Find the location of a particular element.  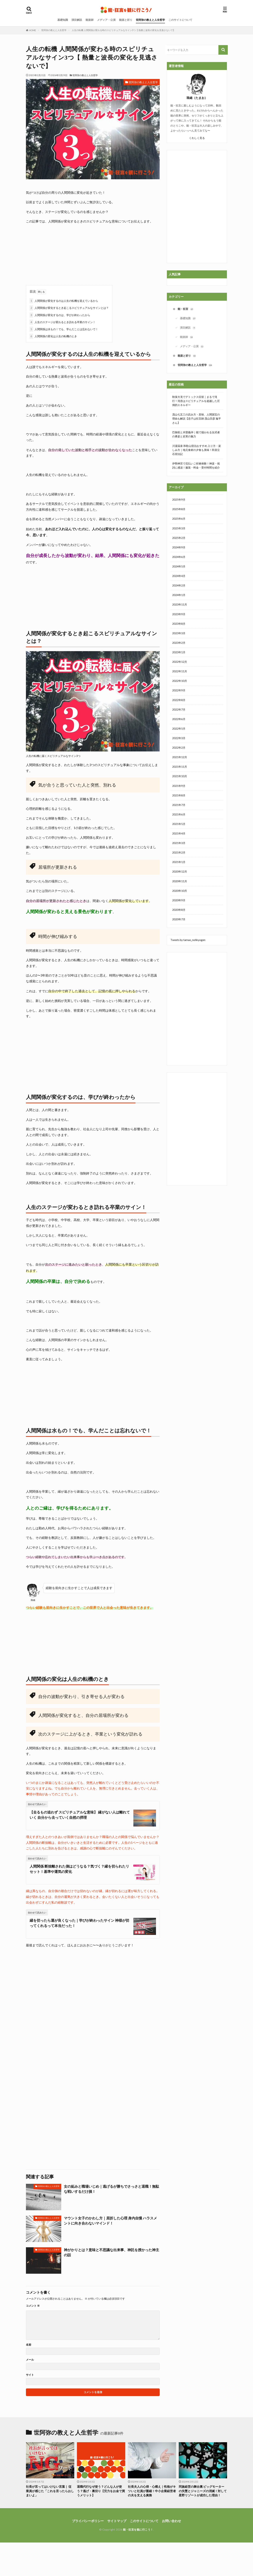

2020年10月 is located at coordinates (179, 890).